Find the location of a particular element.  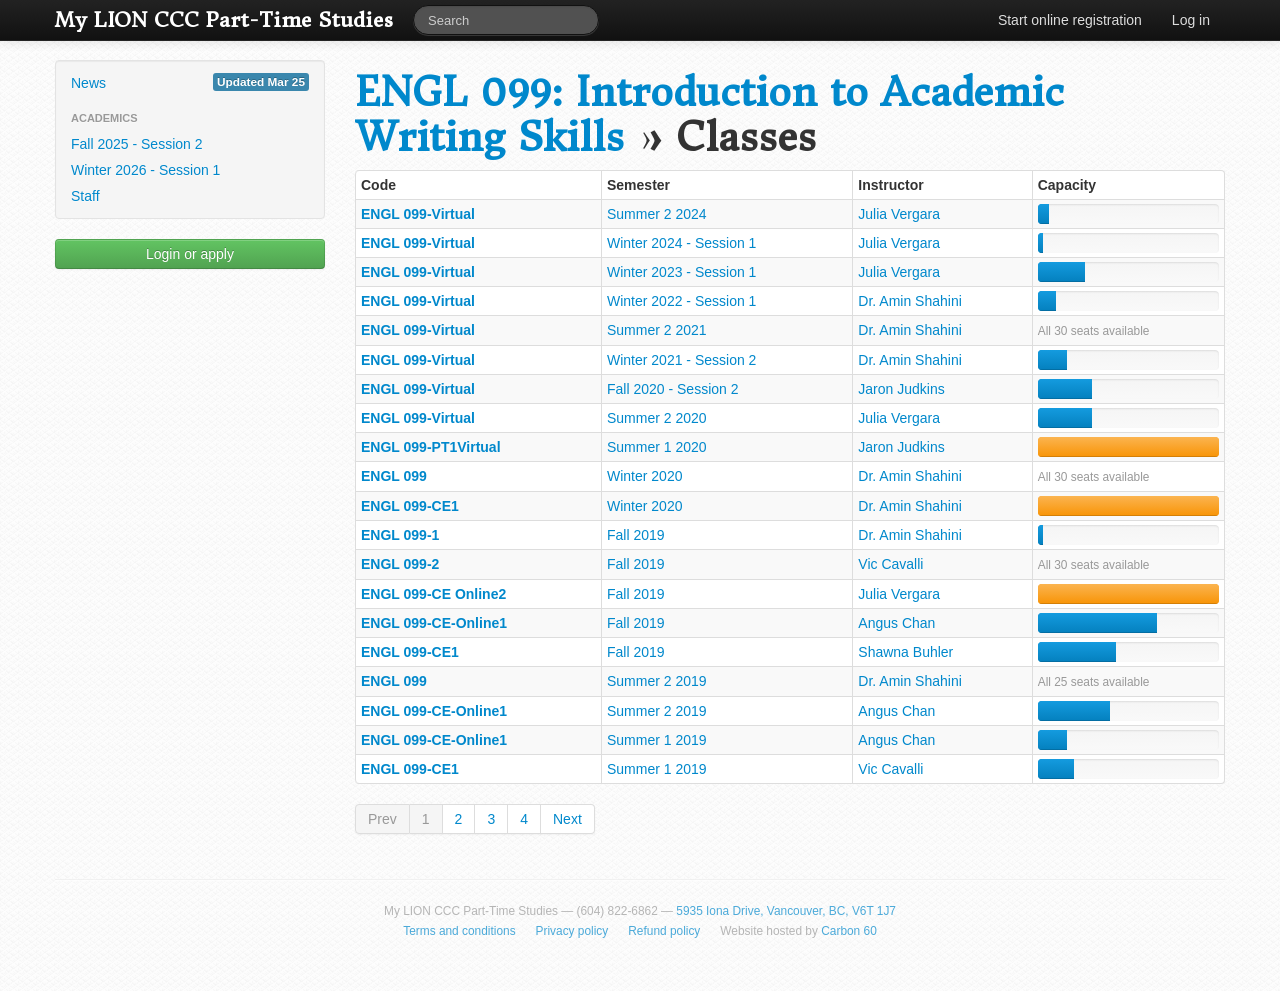

ENGL 099-CE1 is located at coordinates (410, 506).